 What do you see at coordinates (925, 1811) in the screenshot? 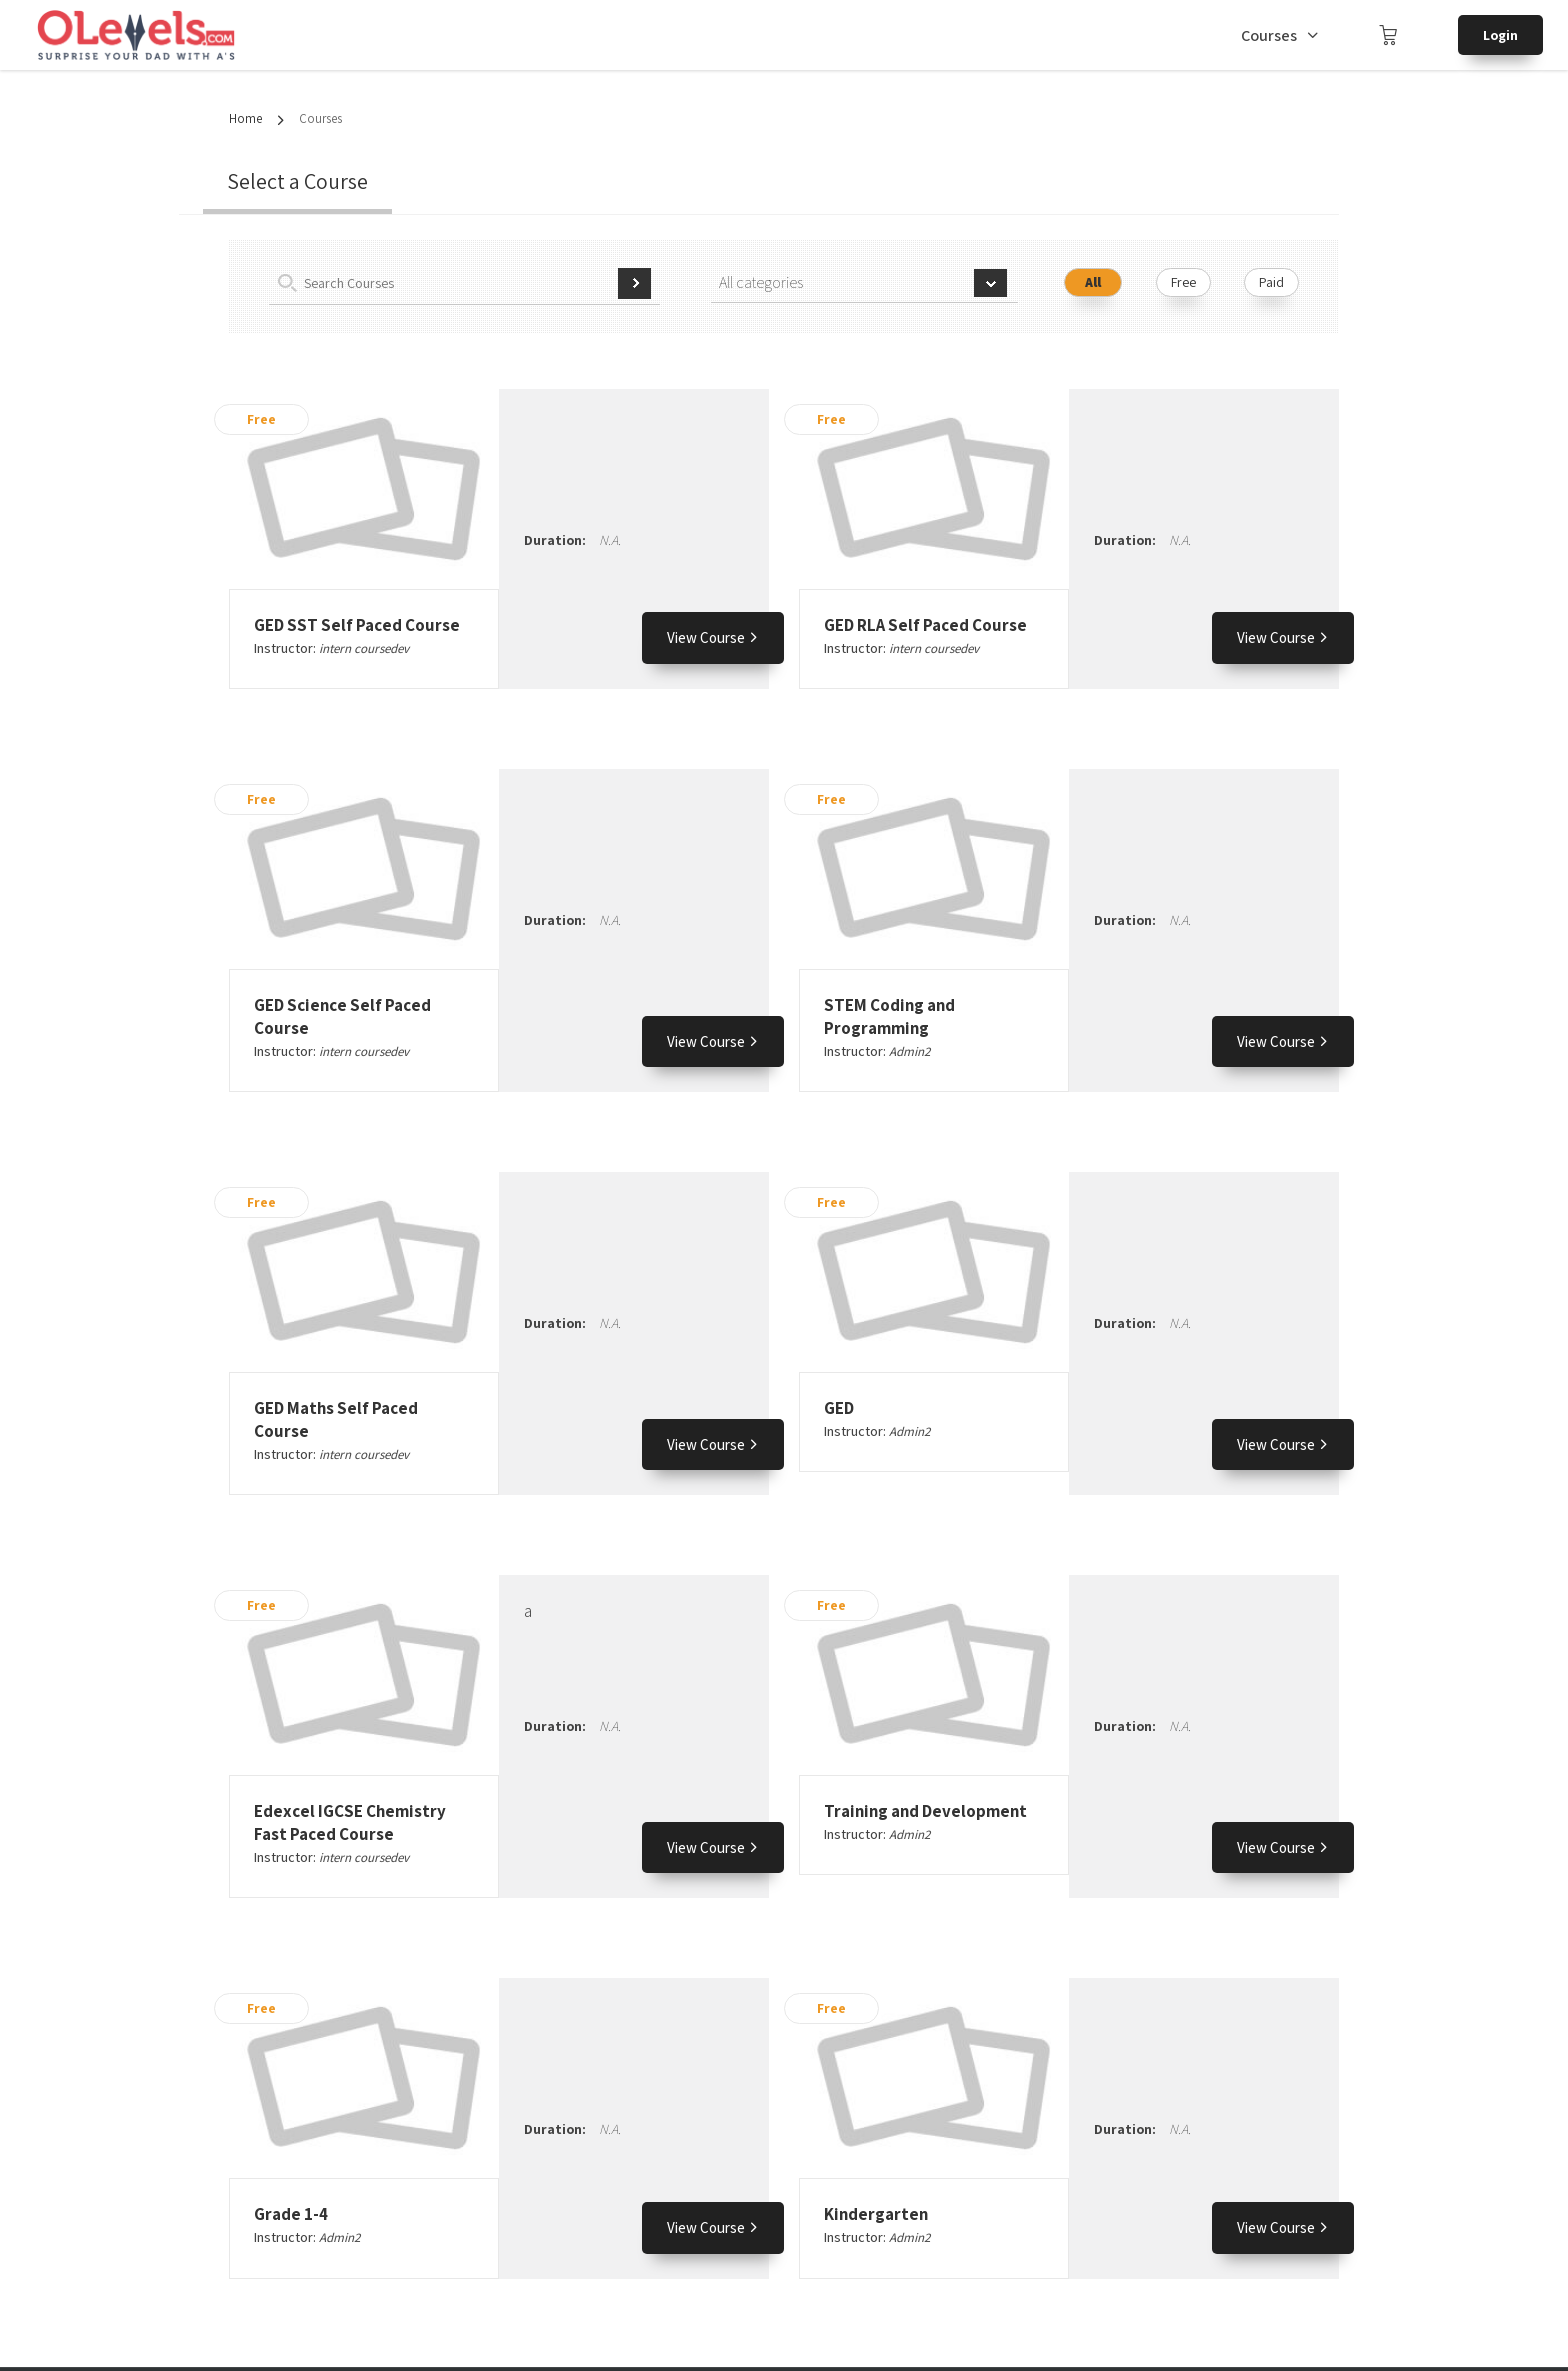
I see `Training and Development` at bounding box center [925, 1811].